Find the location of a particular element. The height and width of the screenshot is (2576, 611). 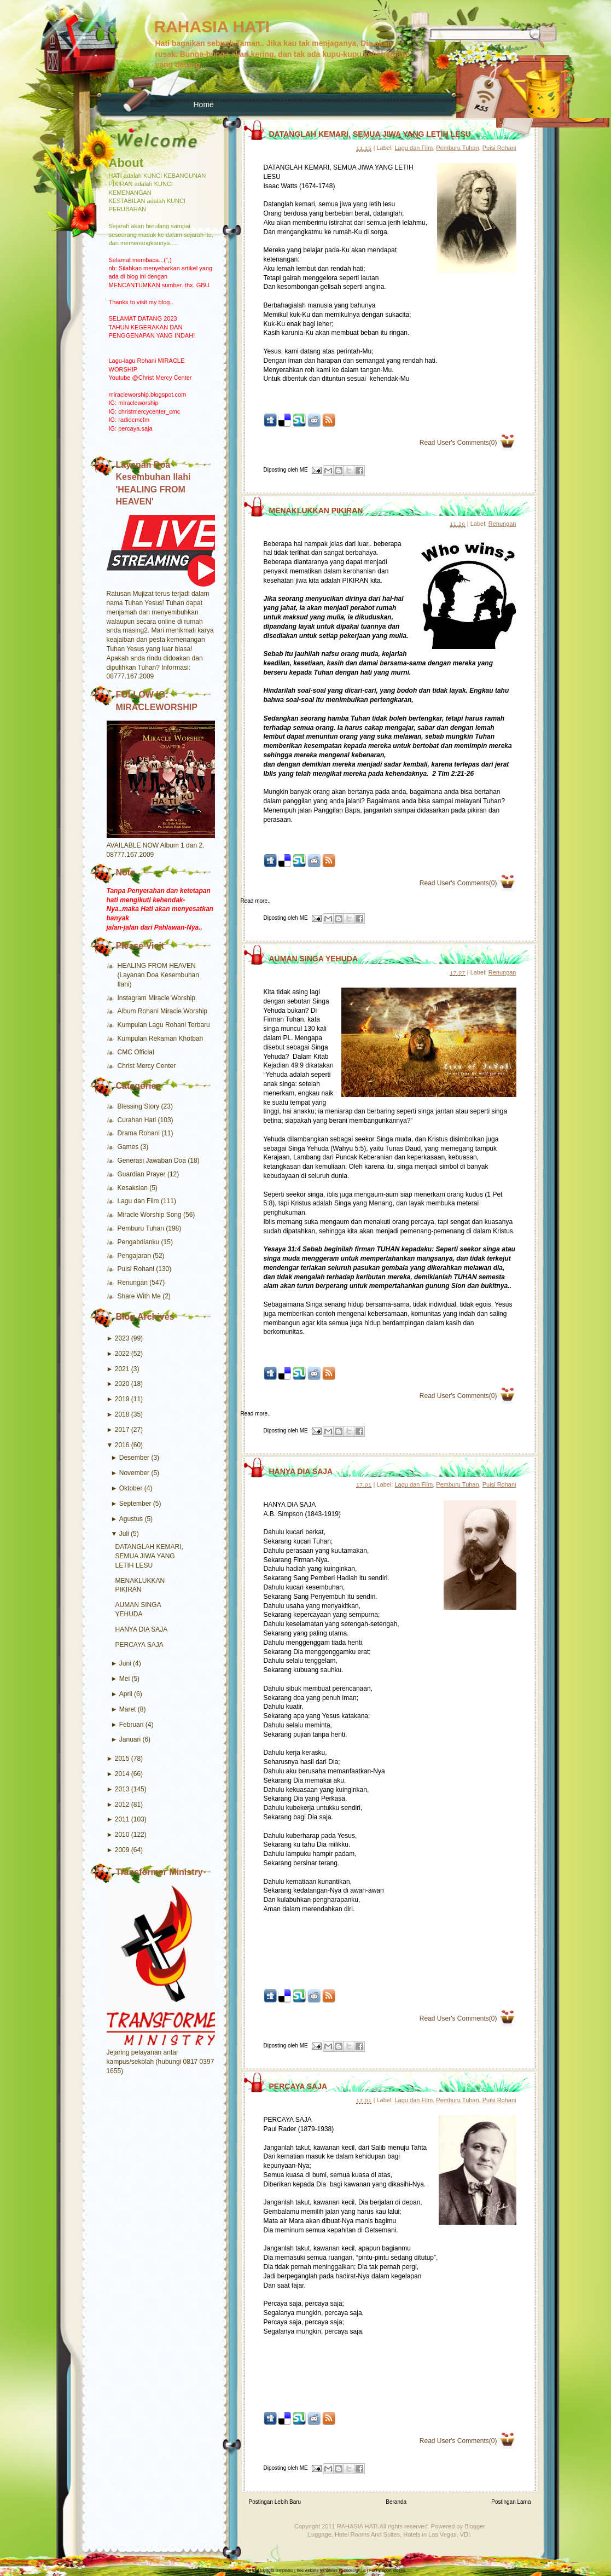

Juli is located at coordinates (124, 1534).